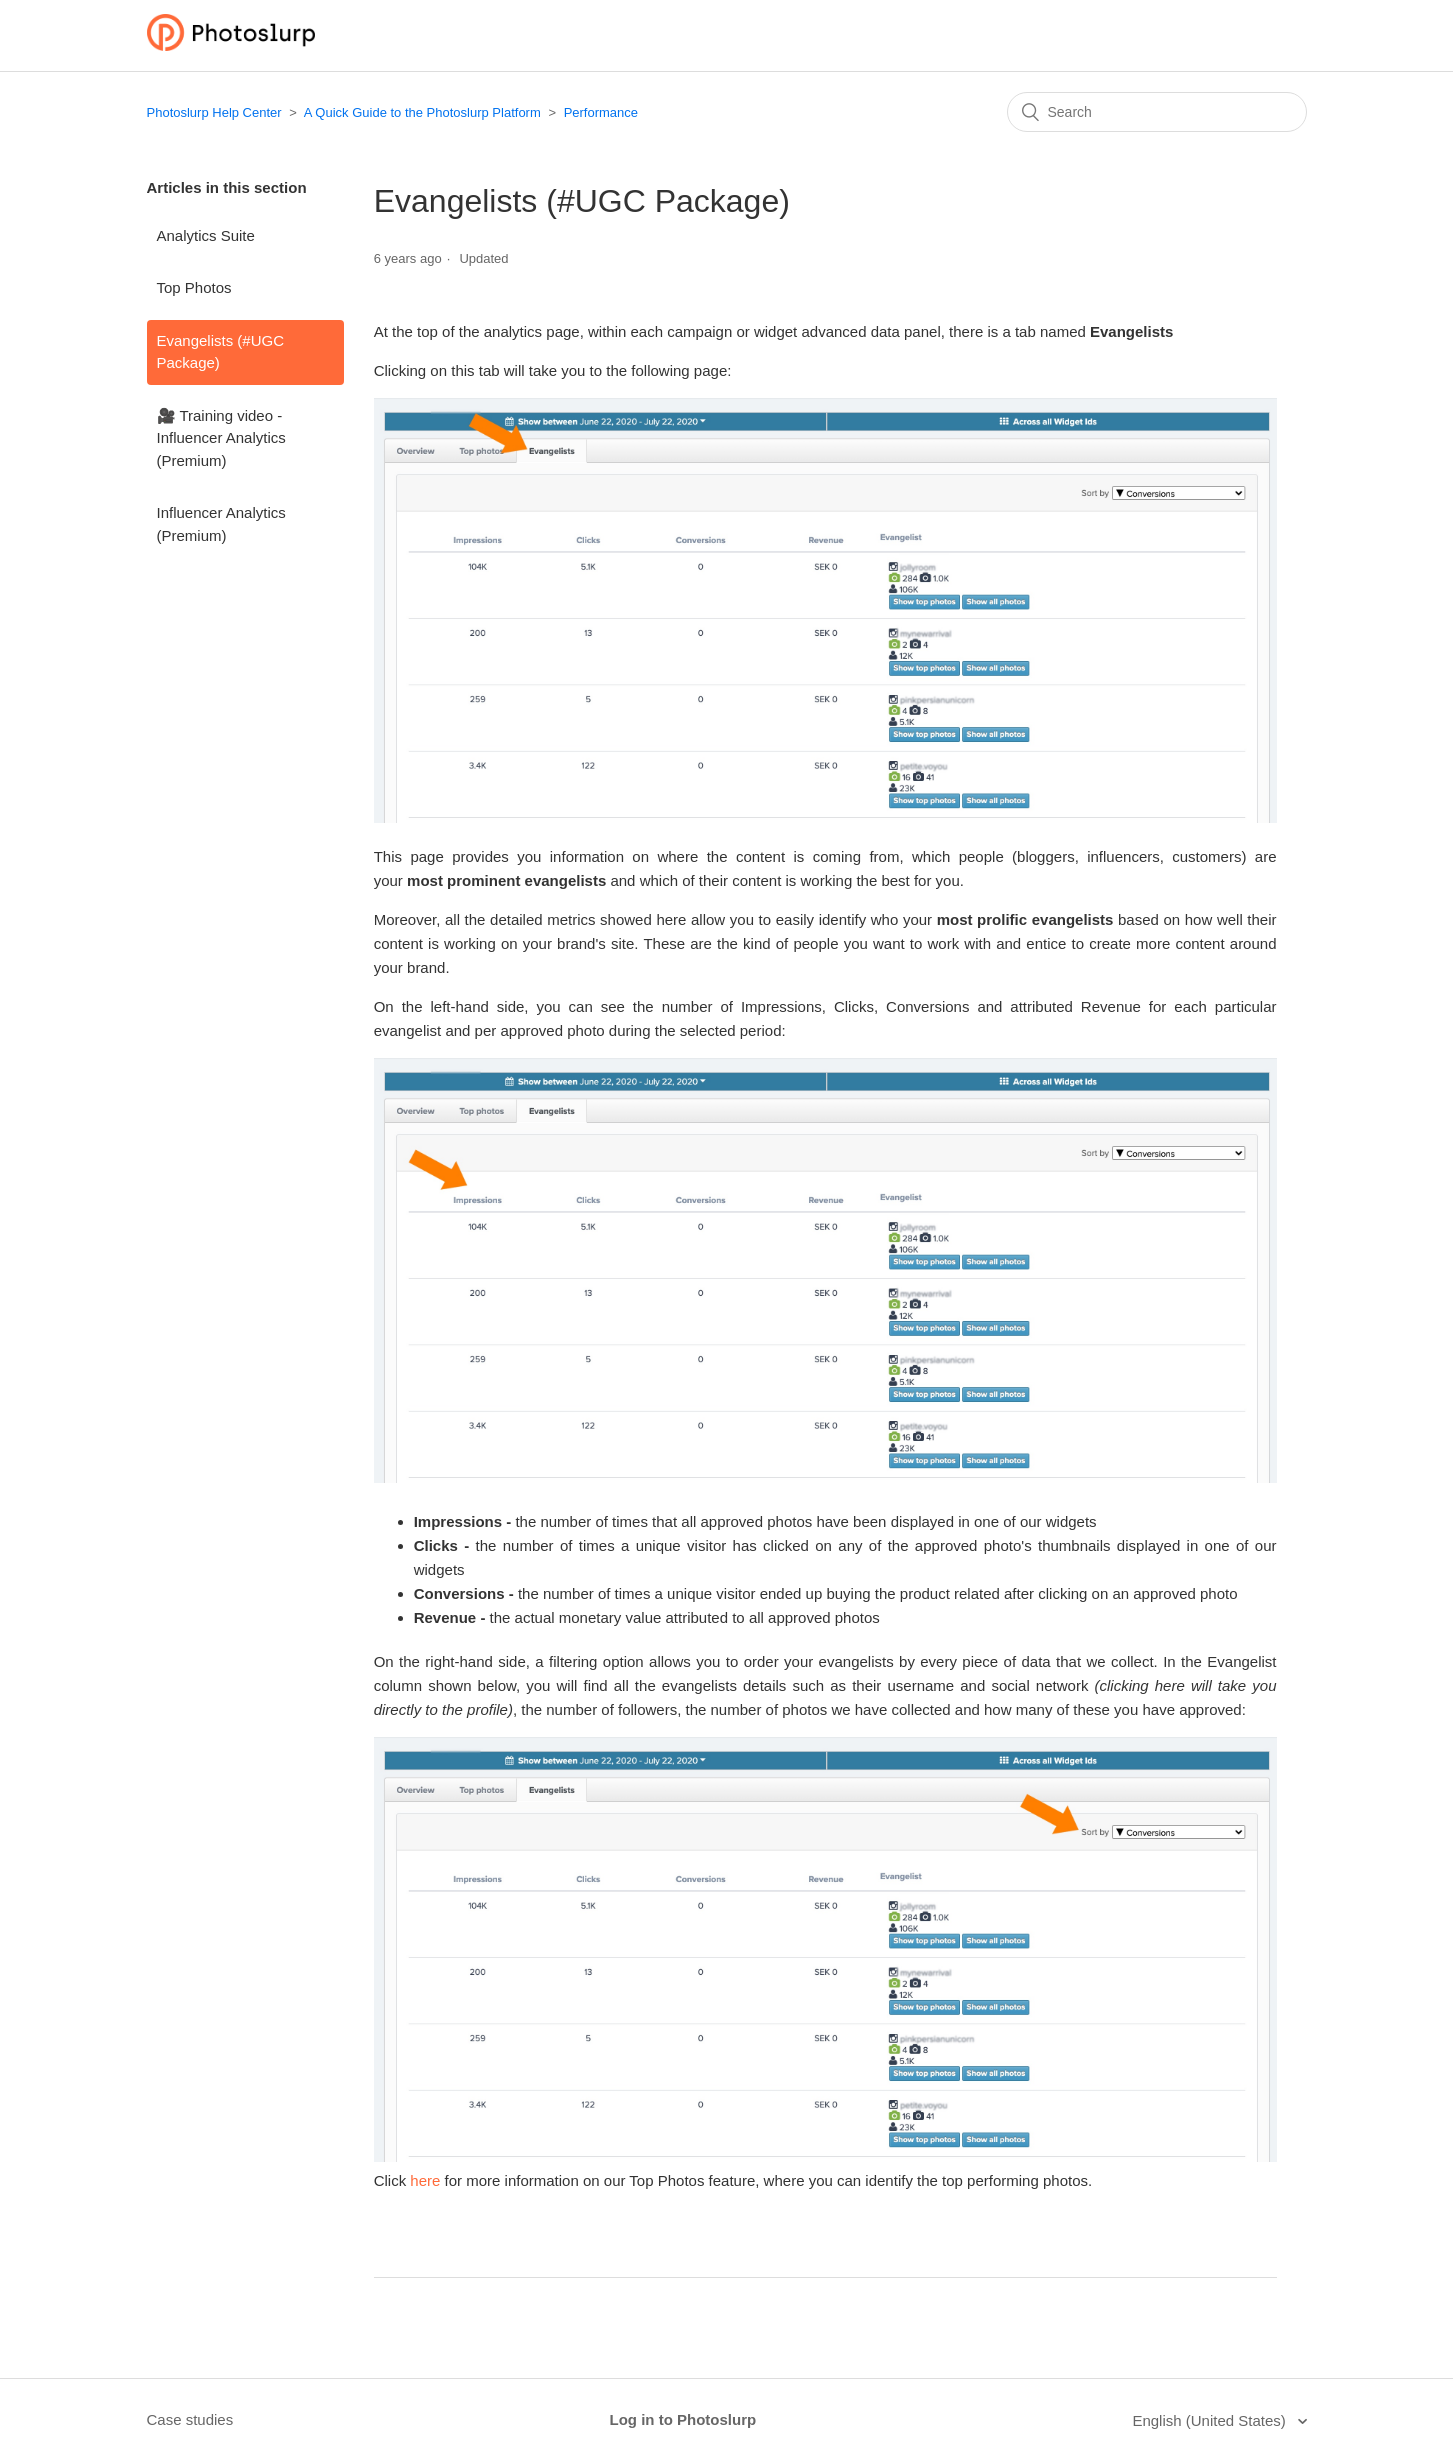 The image size is (1453, 2463). I want to click on Log in to Photoslurp, so click(683, 2419).